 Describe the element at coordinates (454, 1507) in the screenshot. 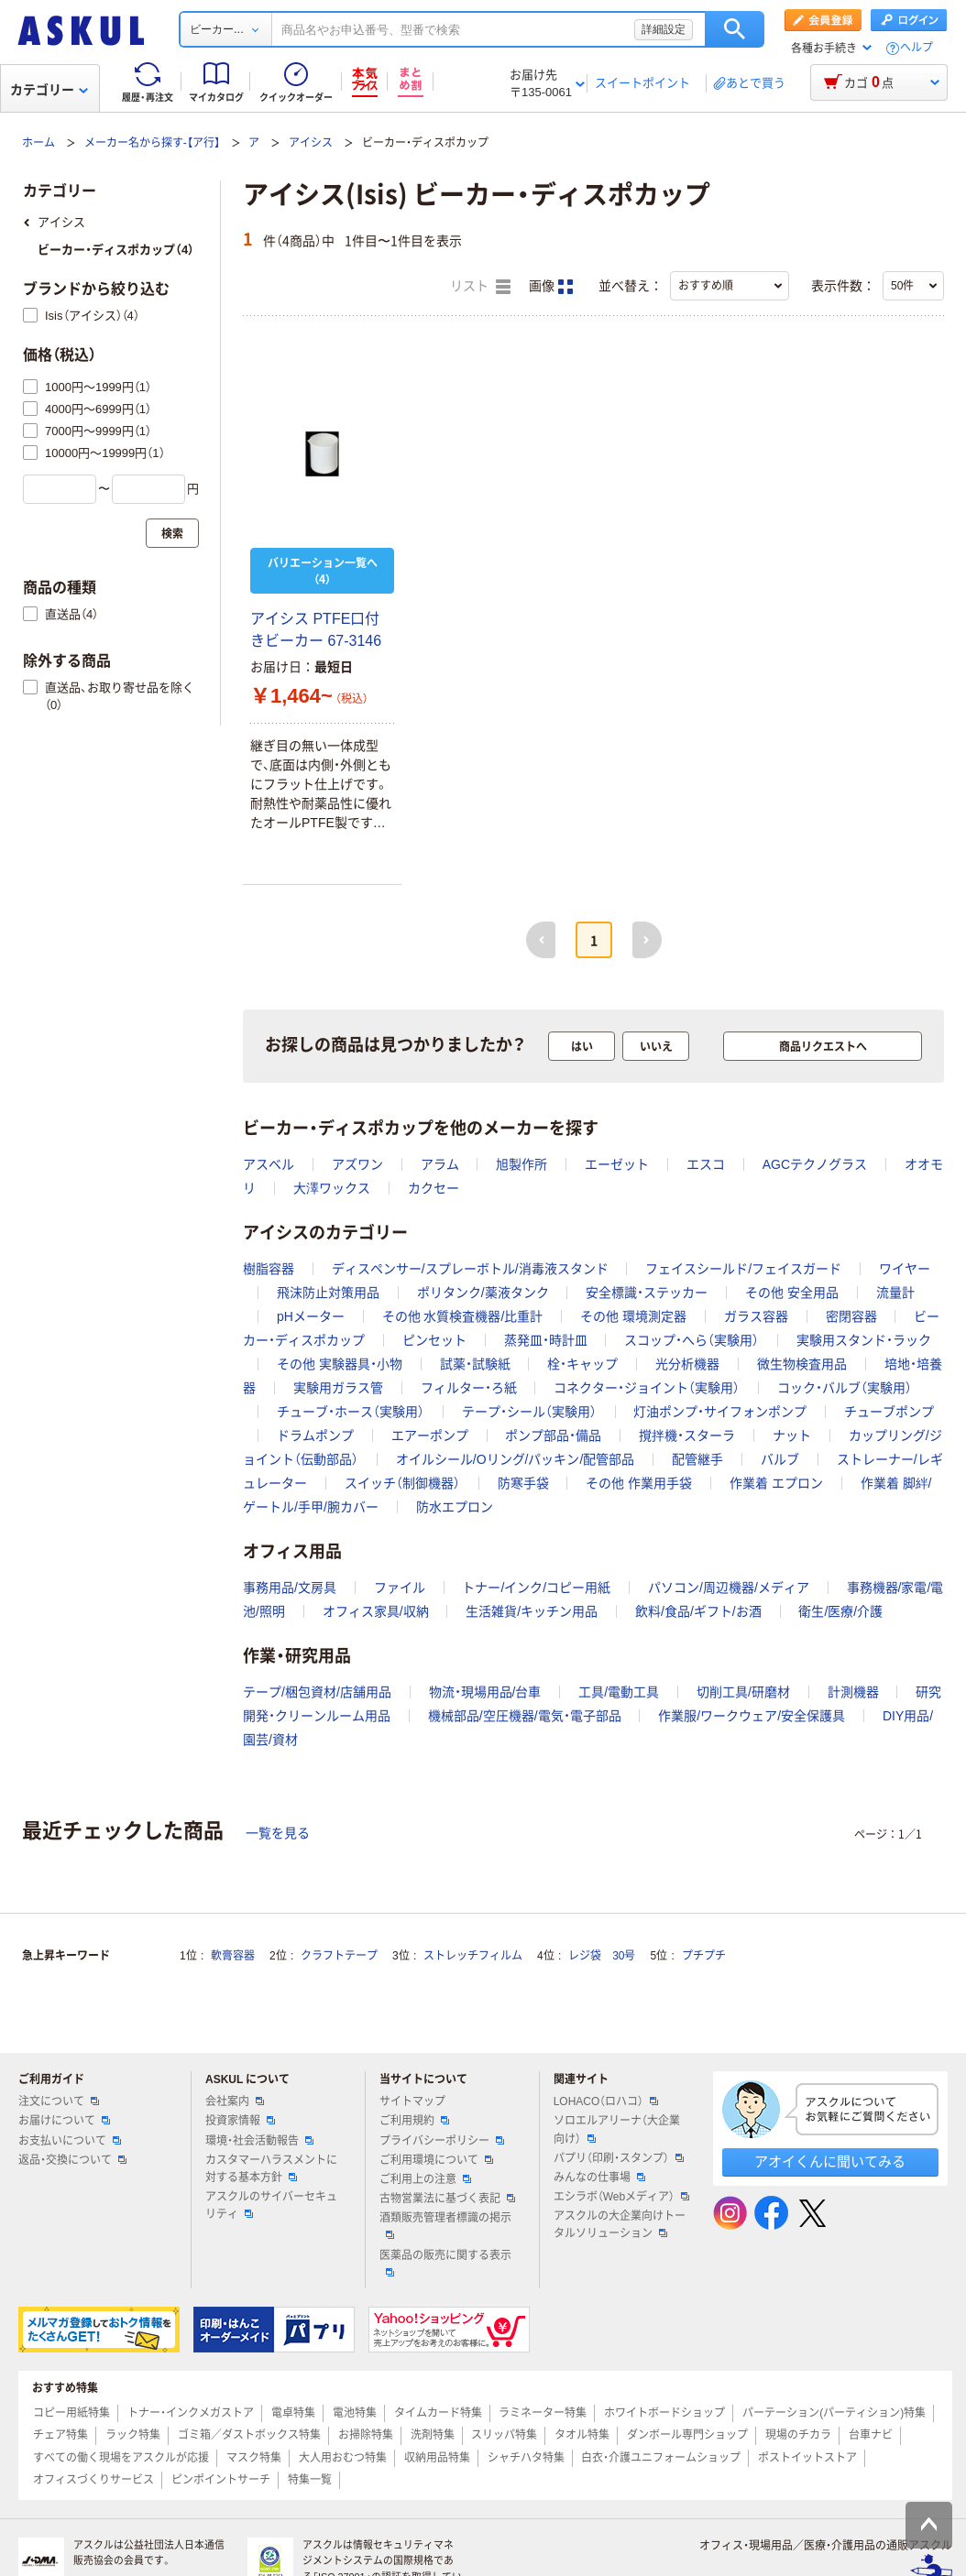

I see `防水エプロン` at that location.